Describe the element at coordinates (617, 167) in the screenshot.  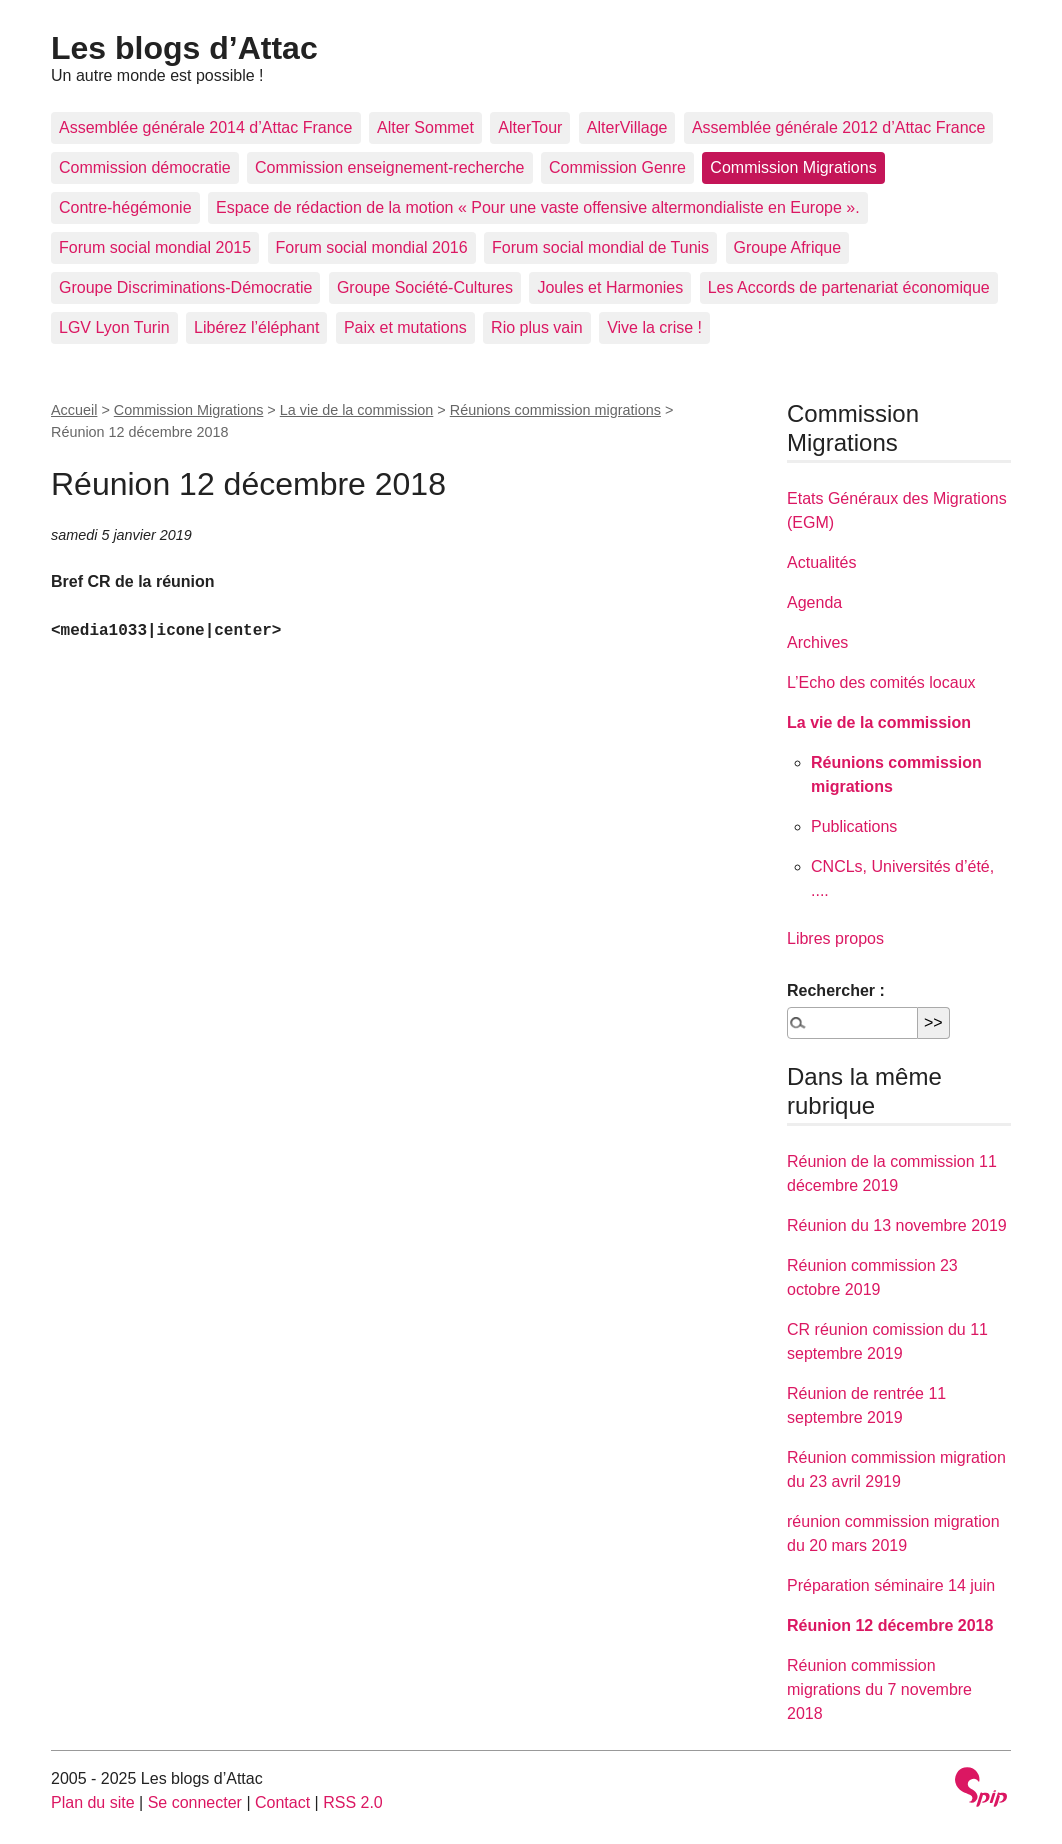
I see `Commission Genre` at that location.